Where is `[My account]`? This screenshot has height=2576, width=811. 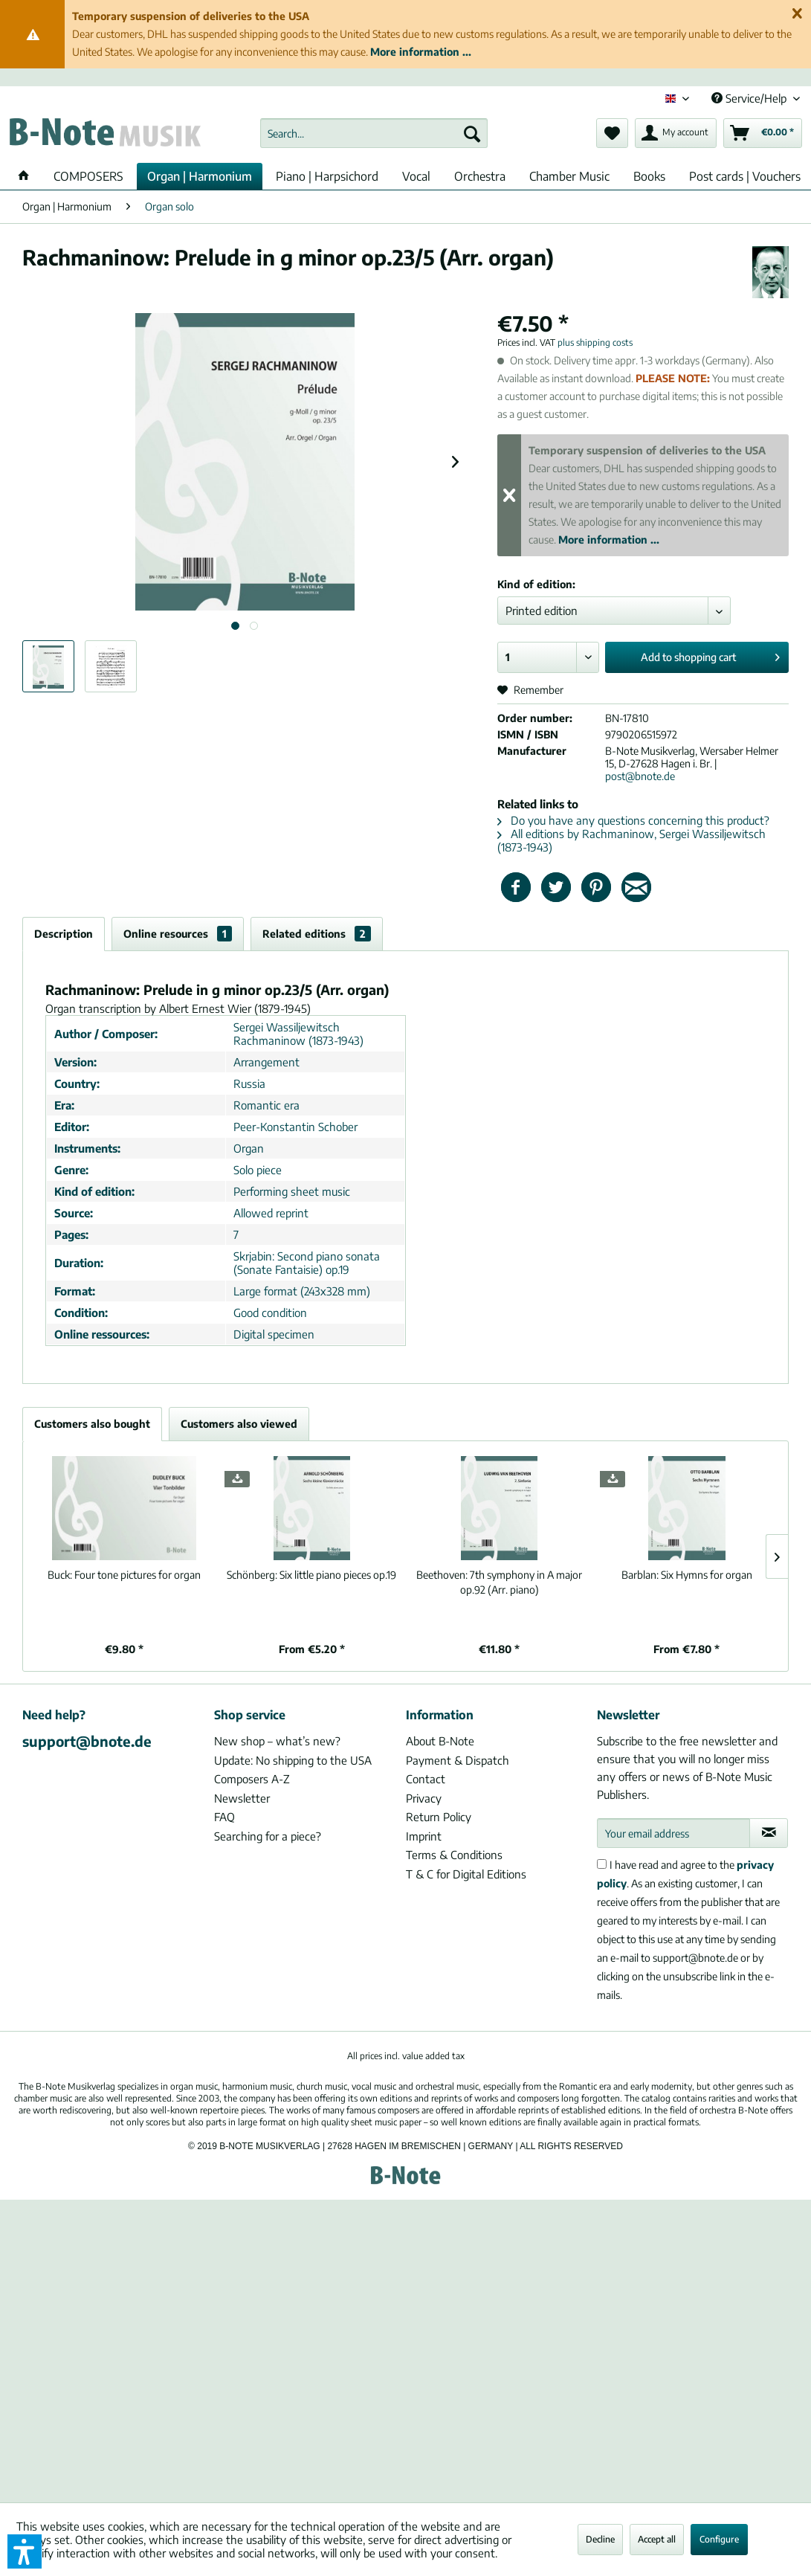
[My account] is located at coordinates (676, 133).